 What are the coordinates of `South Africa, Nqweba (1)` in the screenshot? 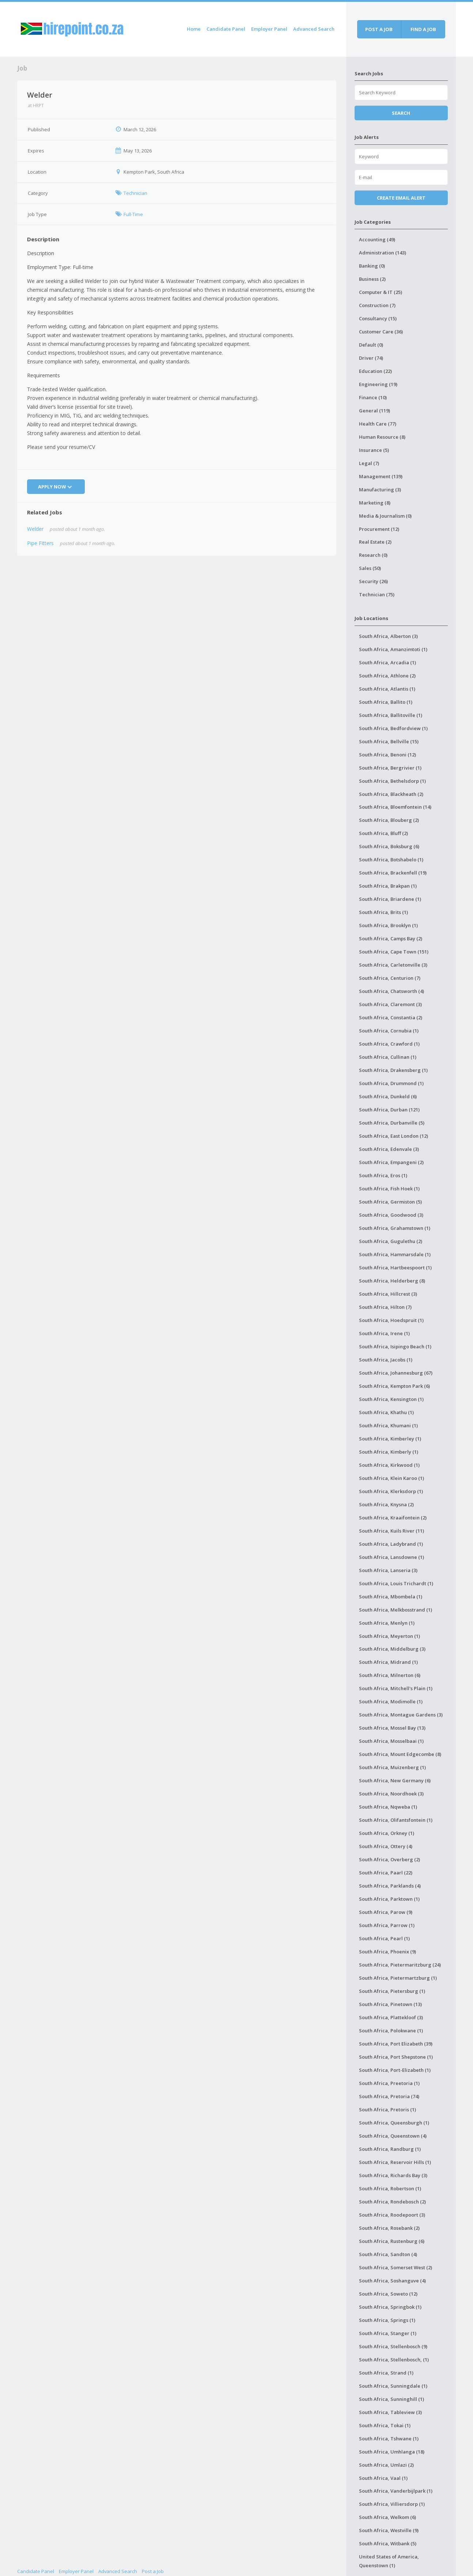 It's located at (388, 1806).